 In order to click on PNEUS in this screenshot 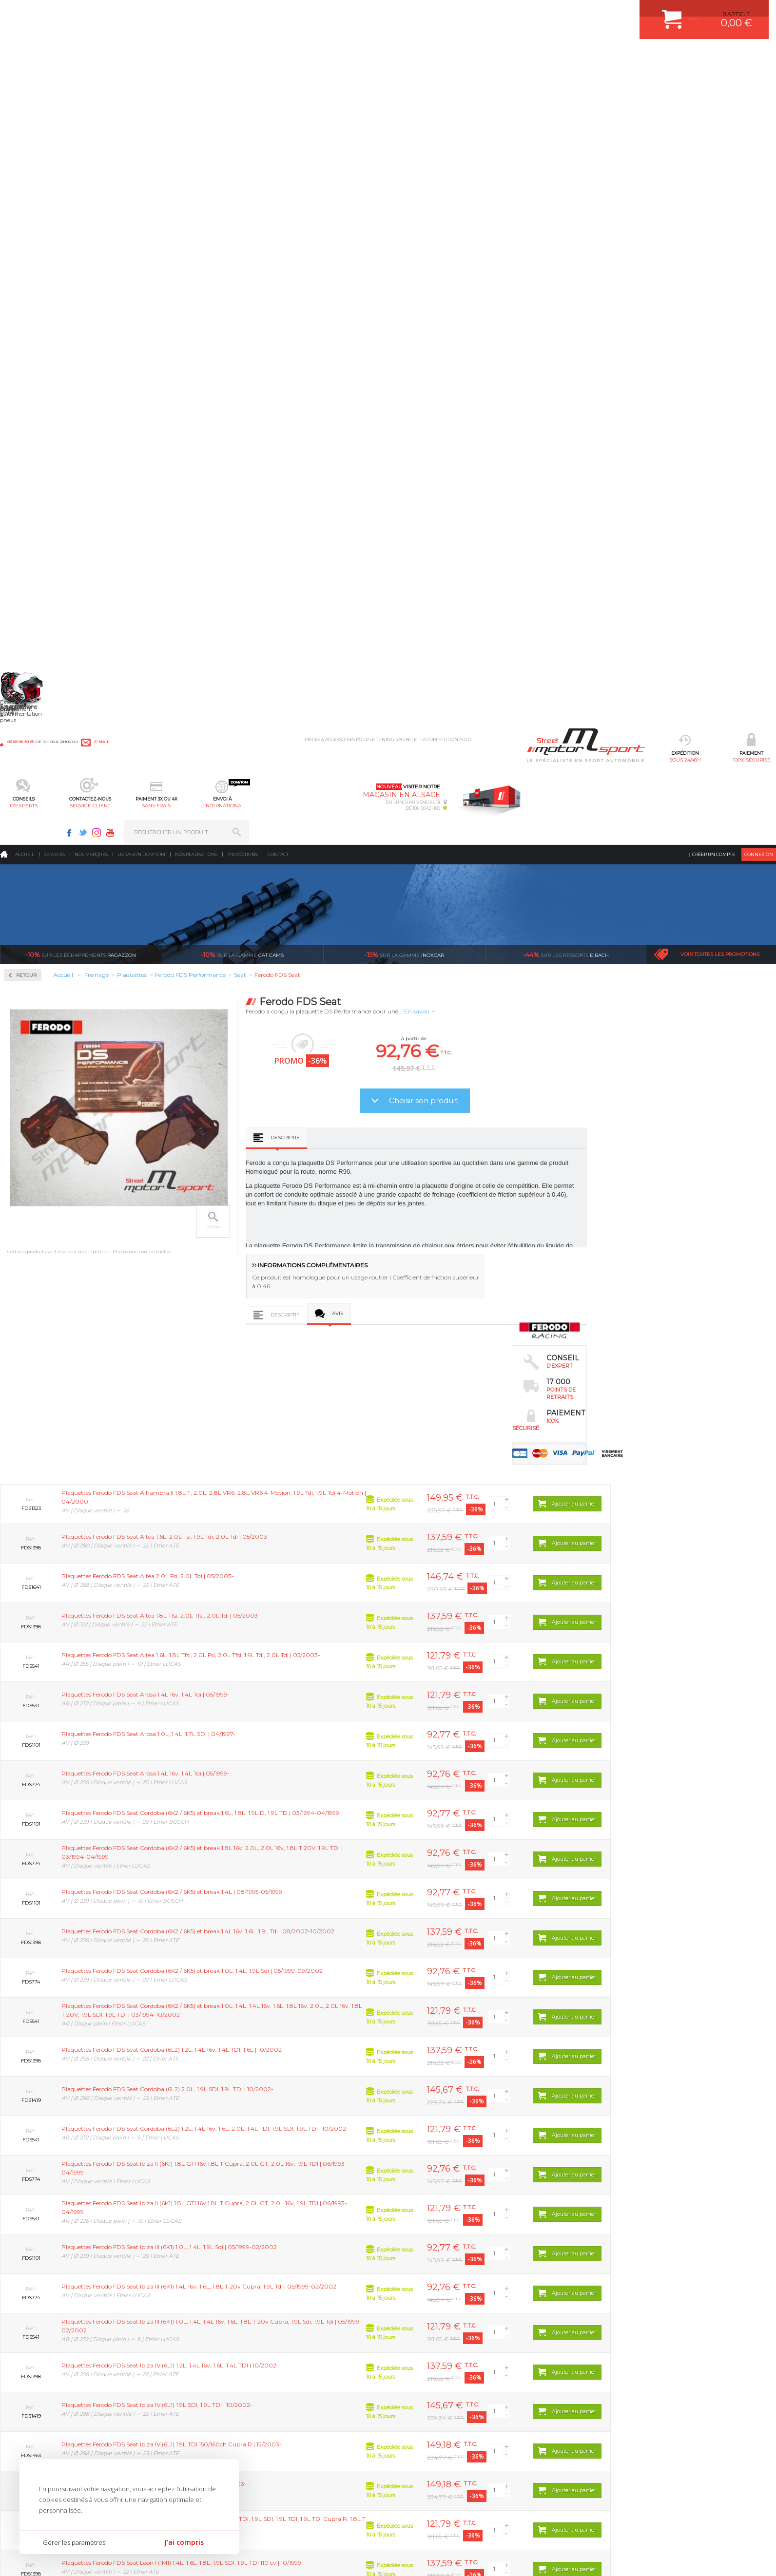, I will do `click(283, 2441)`.